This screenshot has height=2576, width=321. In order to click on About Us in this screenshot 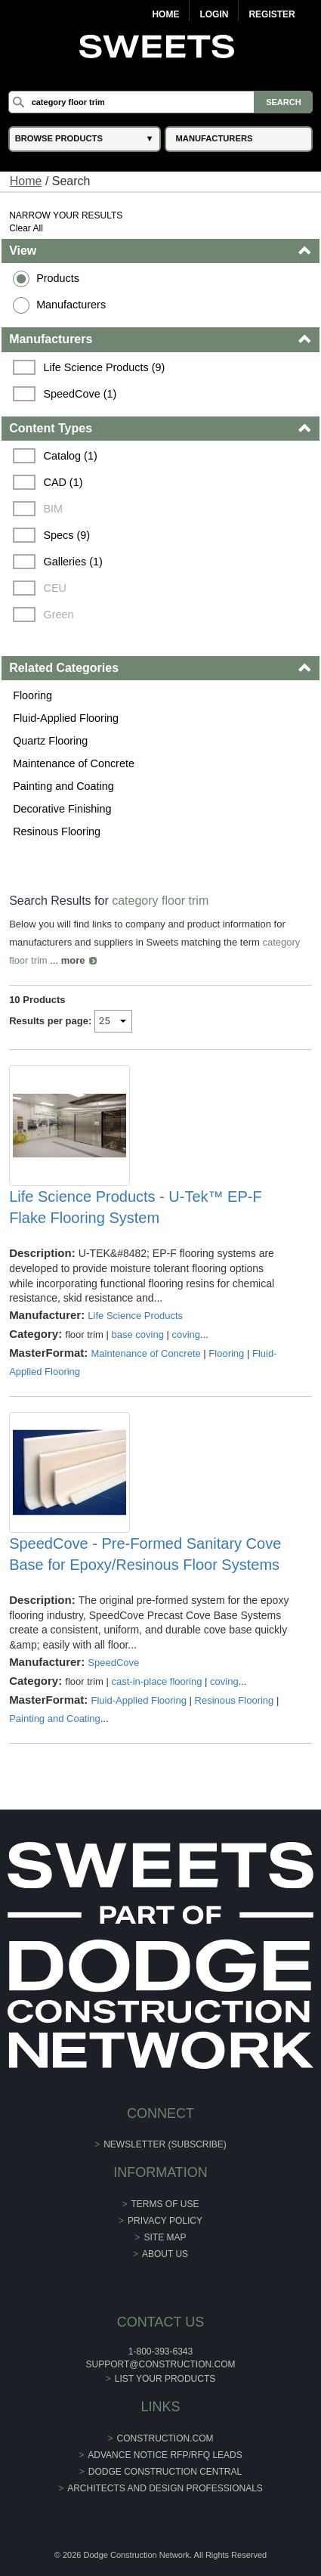, I will do `click(165, 2254)`.